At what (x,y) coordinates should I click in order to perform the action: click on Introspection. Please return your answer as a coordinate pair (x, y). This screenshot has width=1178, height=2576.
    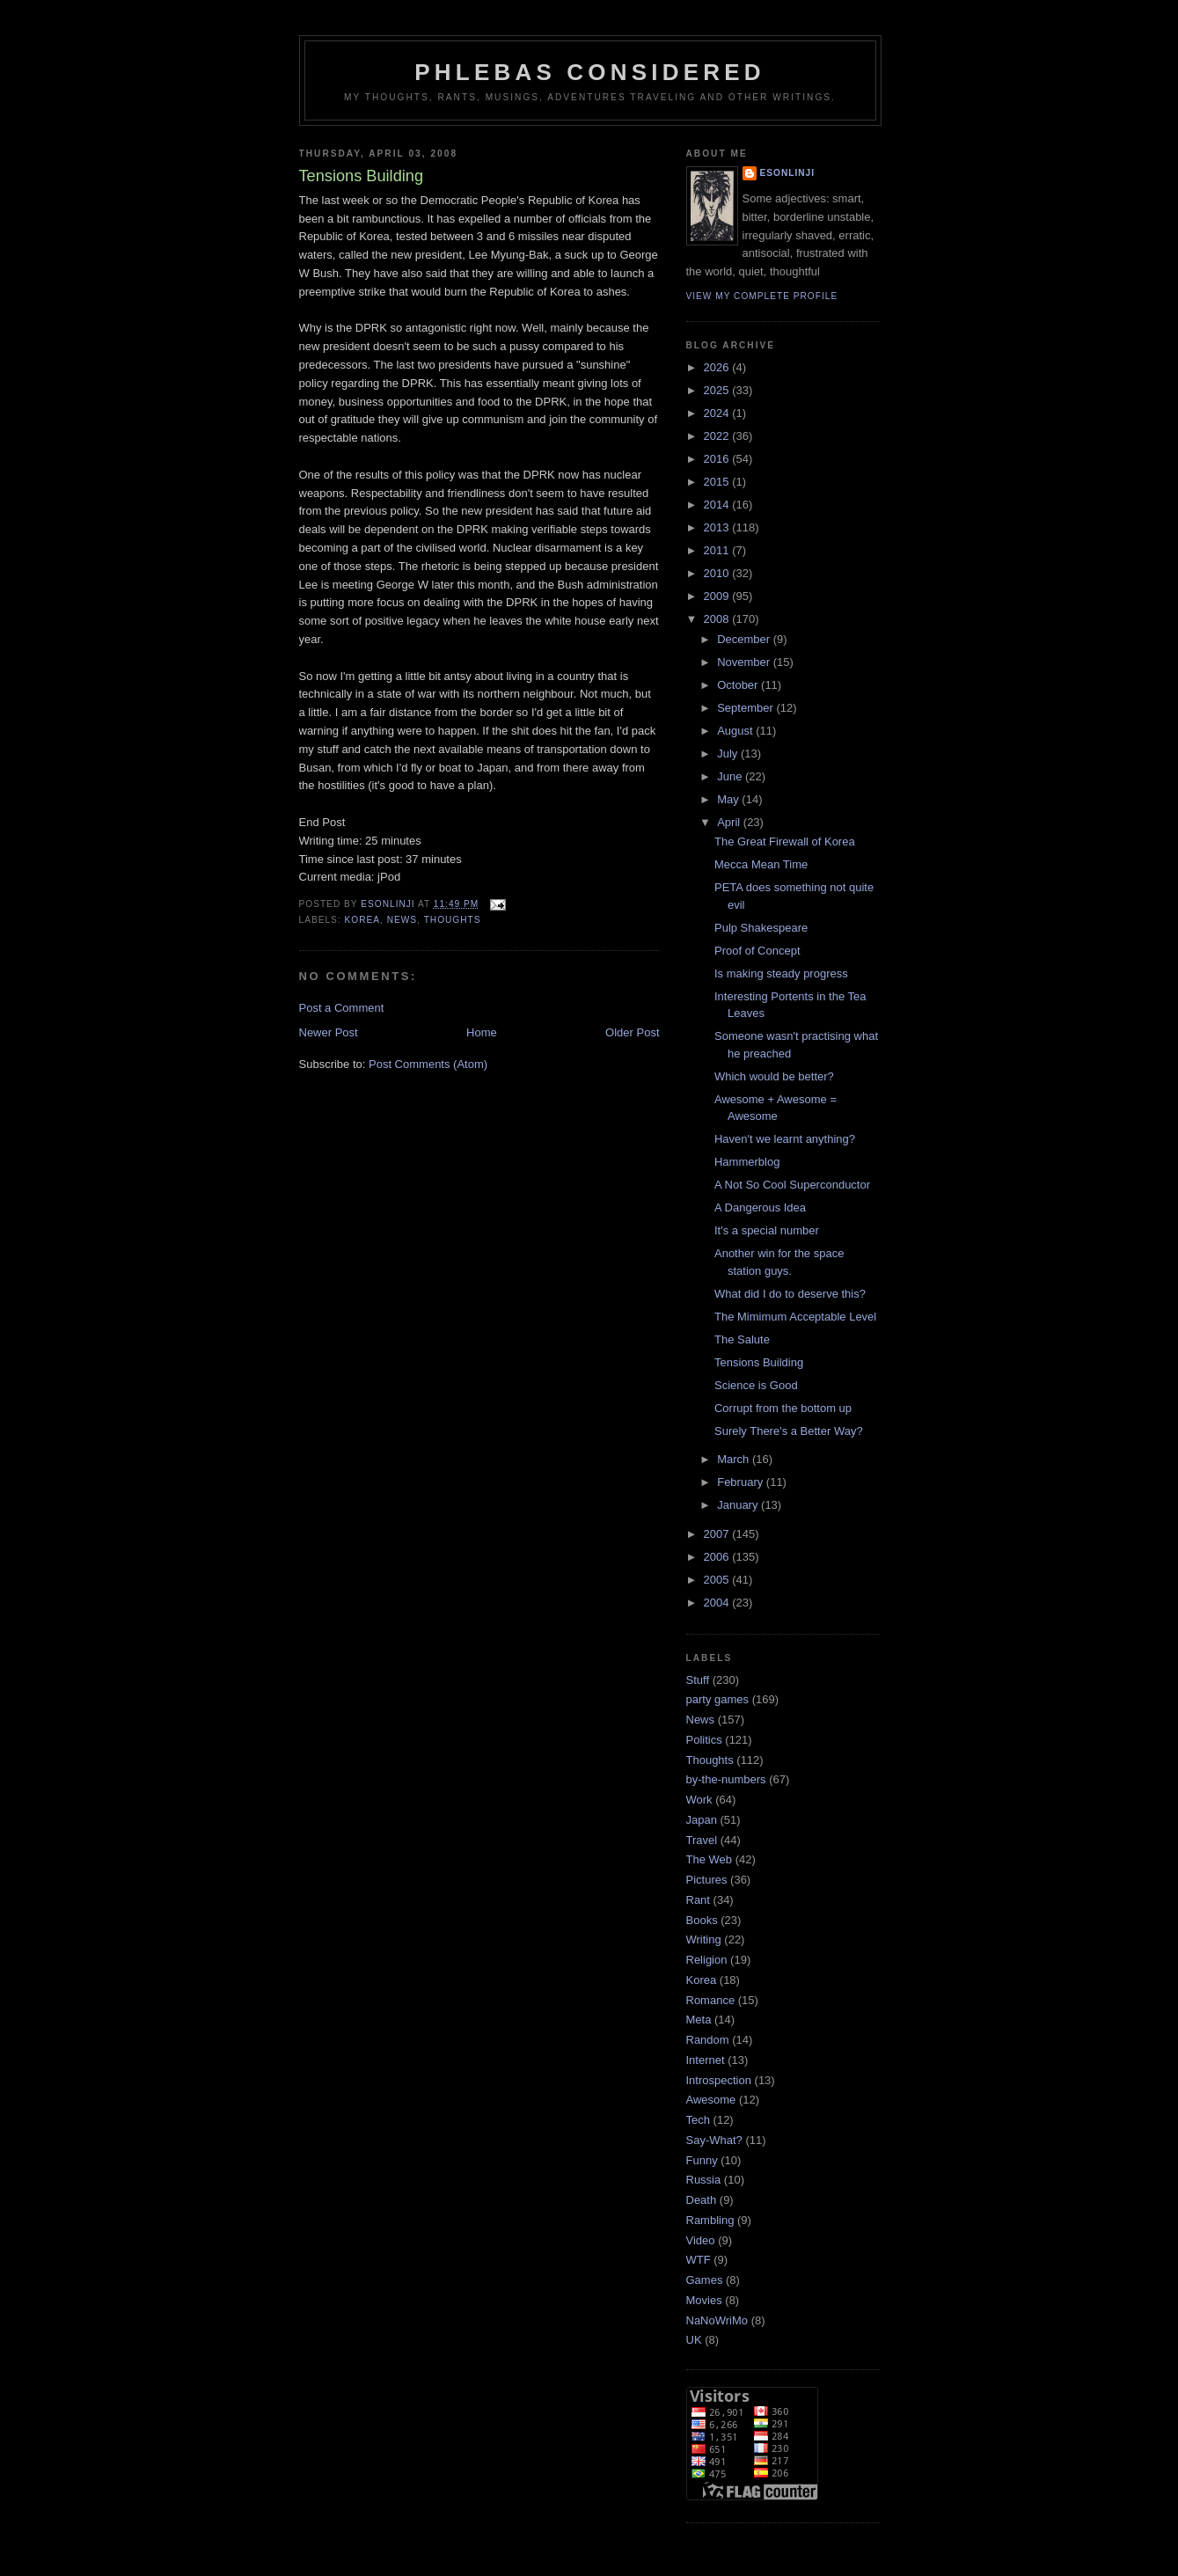
    Looking at the image, I should click on (718, 2080).